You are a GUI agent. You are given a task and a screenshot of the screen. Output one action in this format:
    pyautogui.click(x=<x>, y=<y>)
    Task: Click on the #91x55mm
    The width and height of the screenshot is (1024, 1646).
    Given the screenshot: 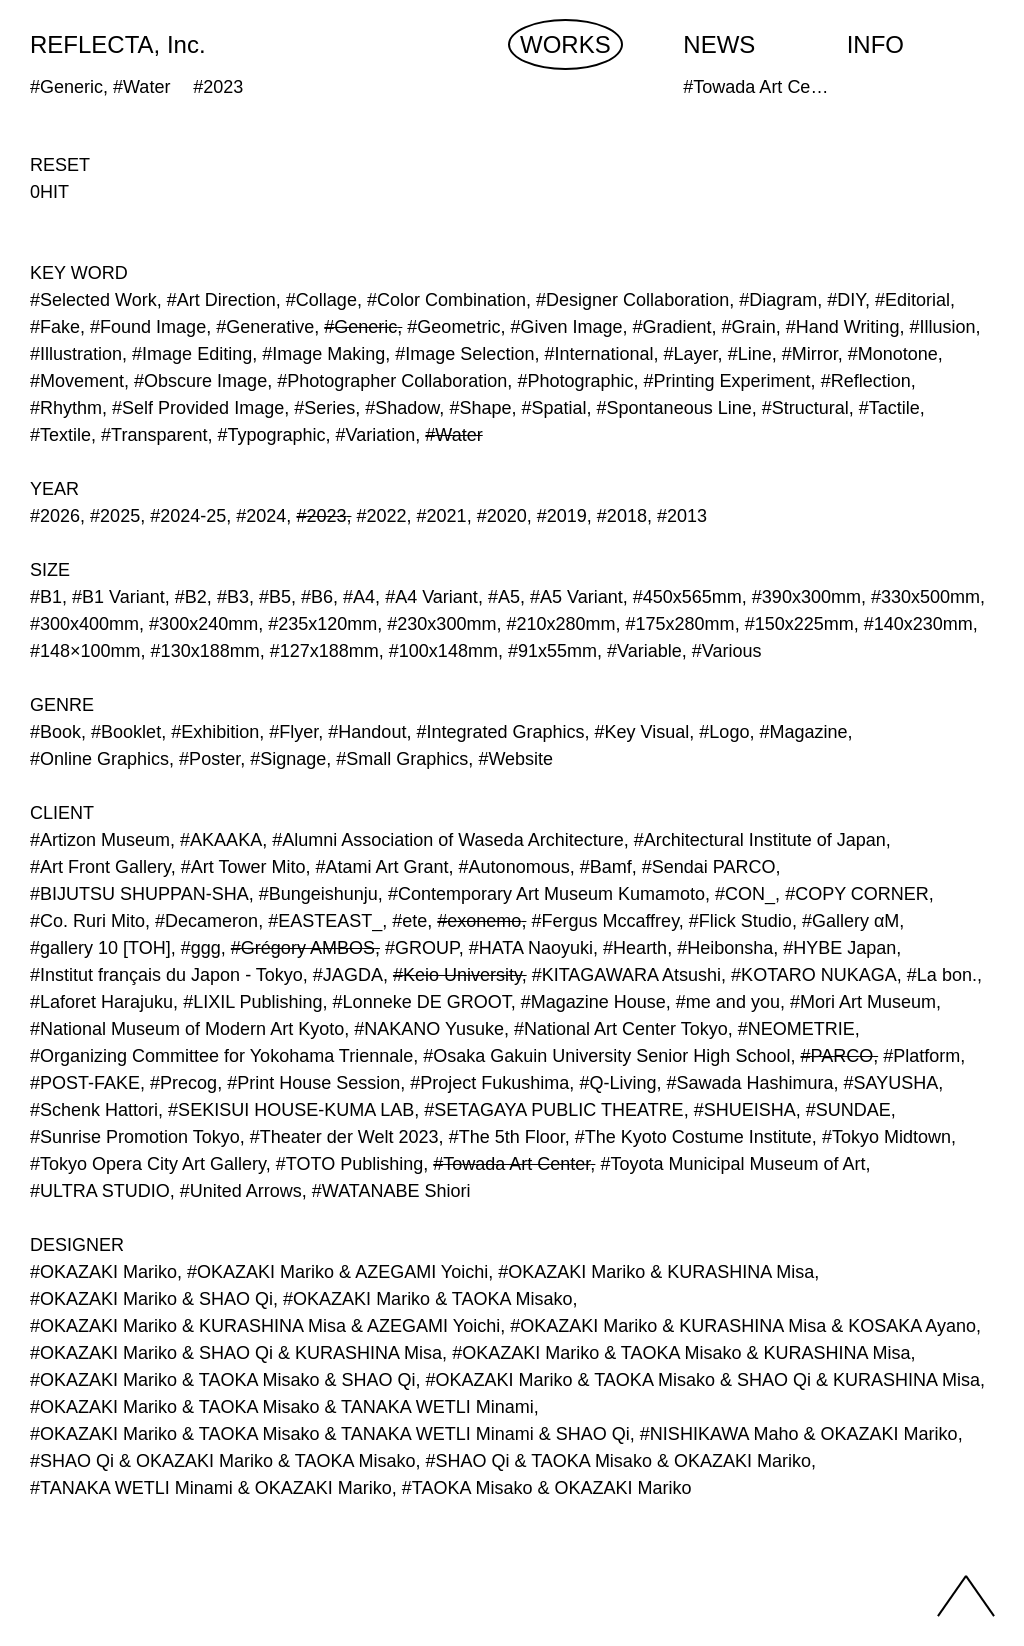 What is the action you would take?
    pyautogui.click(x=552, y=651)
    